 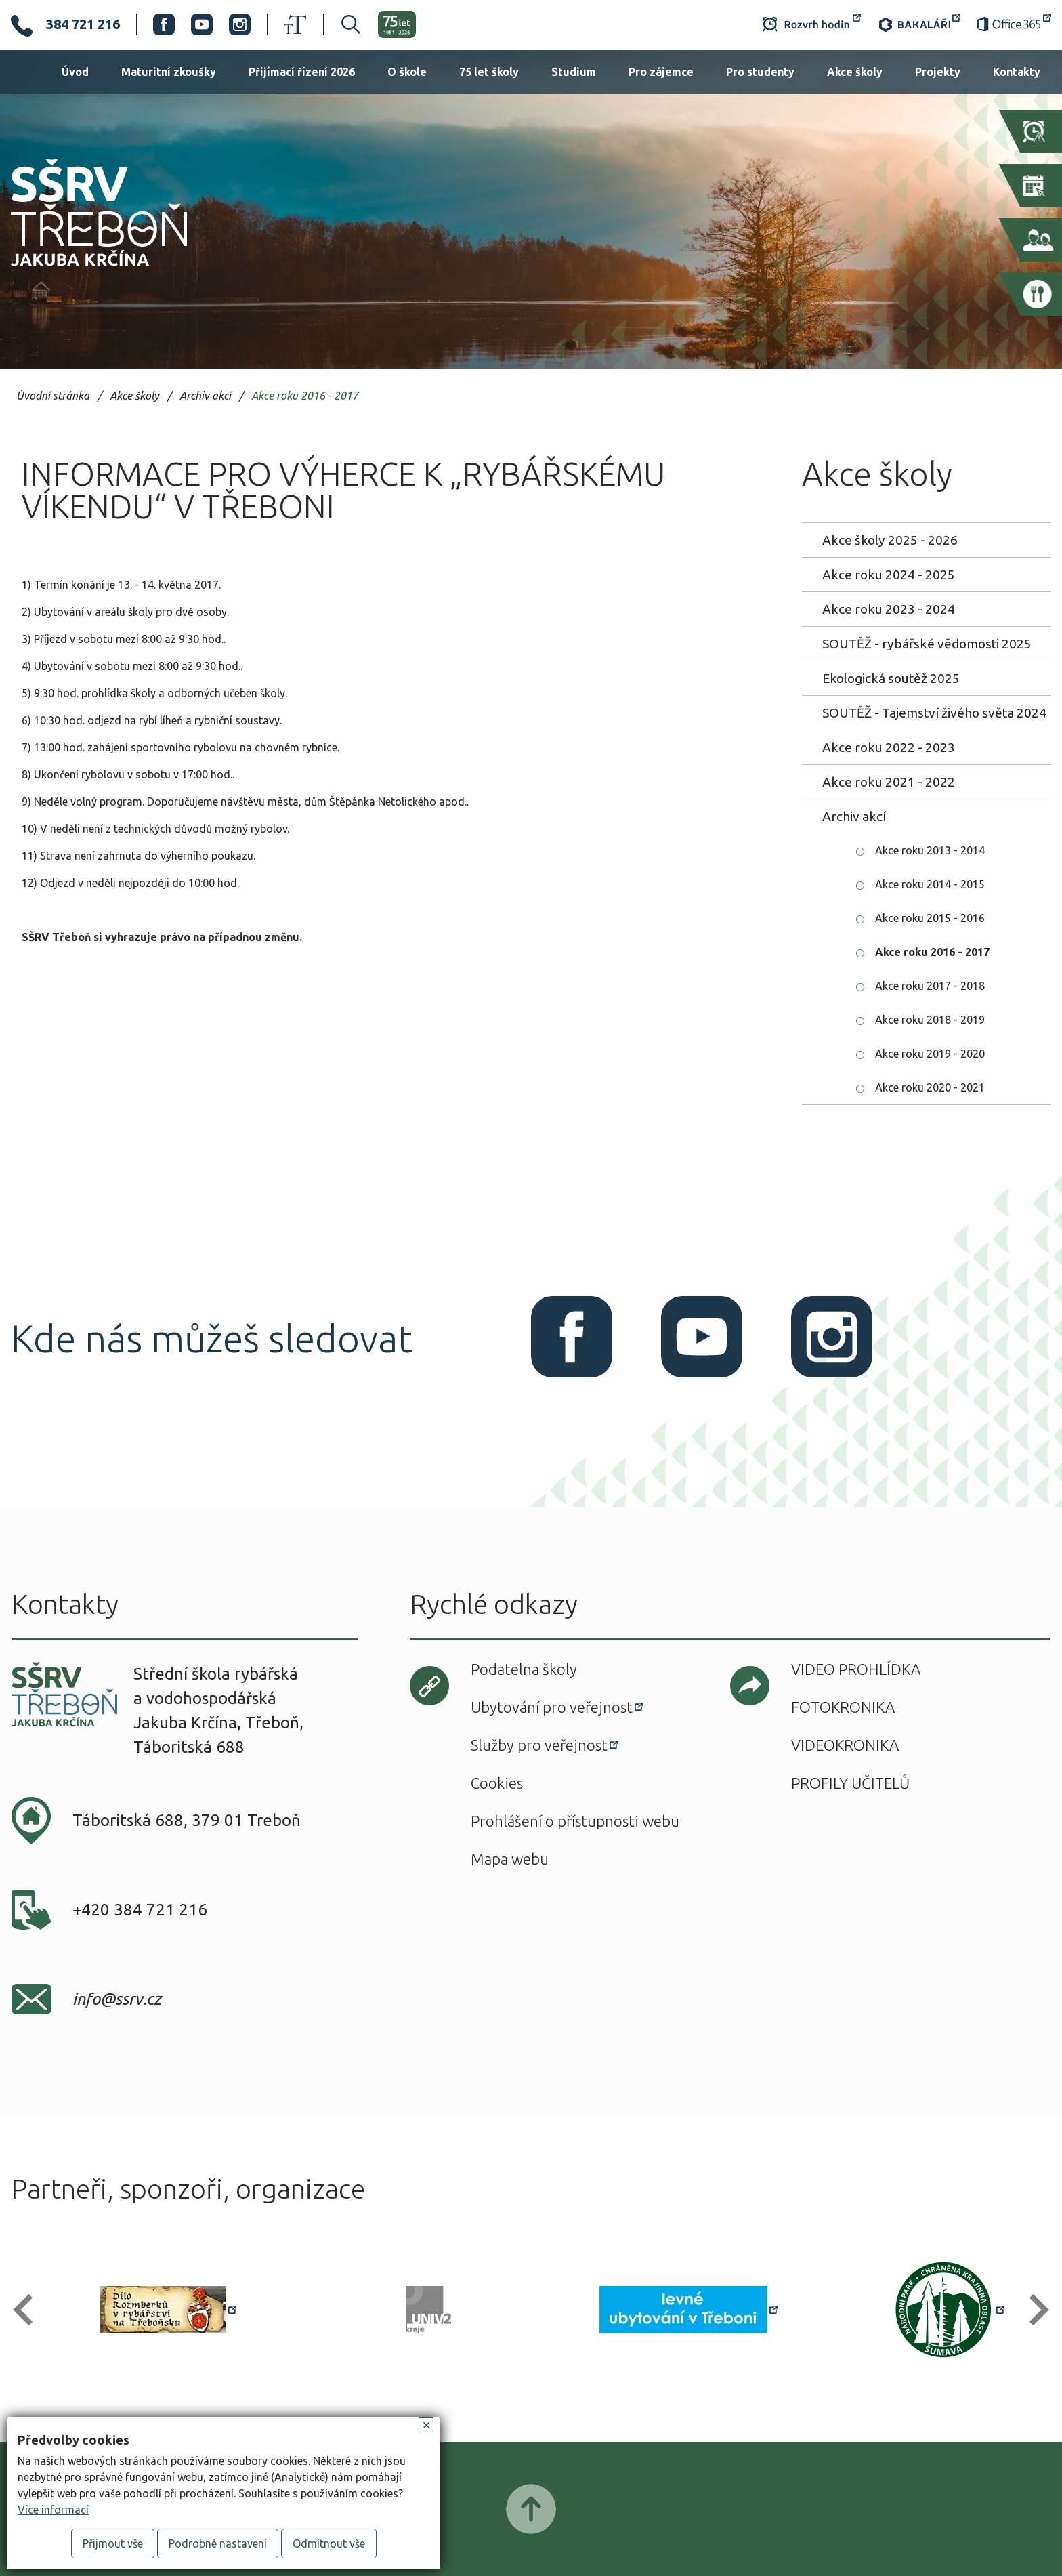 I want to click on Projekty, so click(x=937, y=72).